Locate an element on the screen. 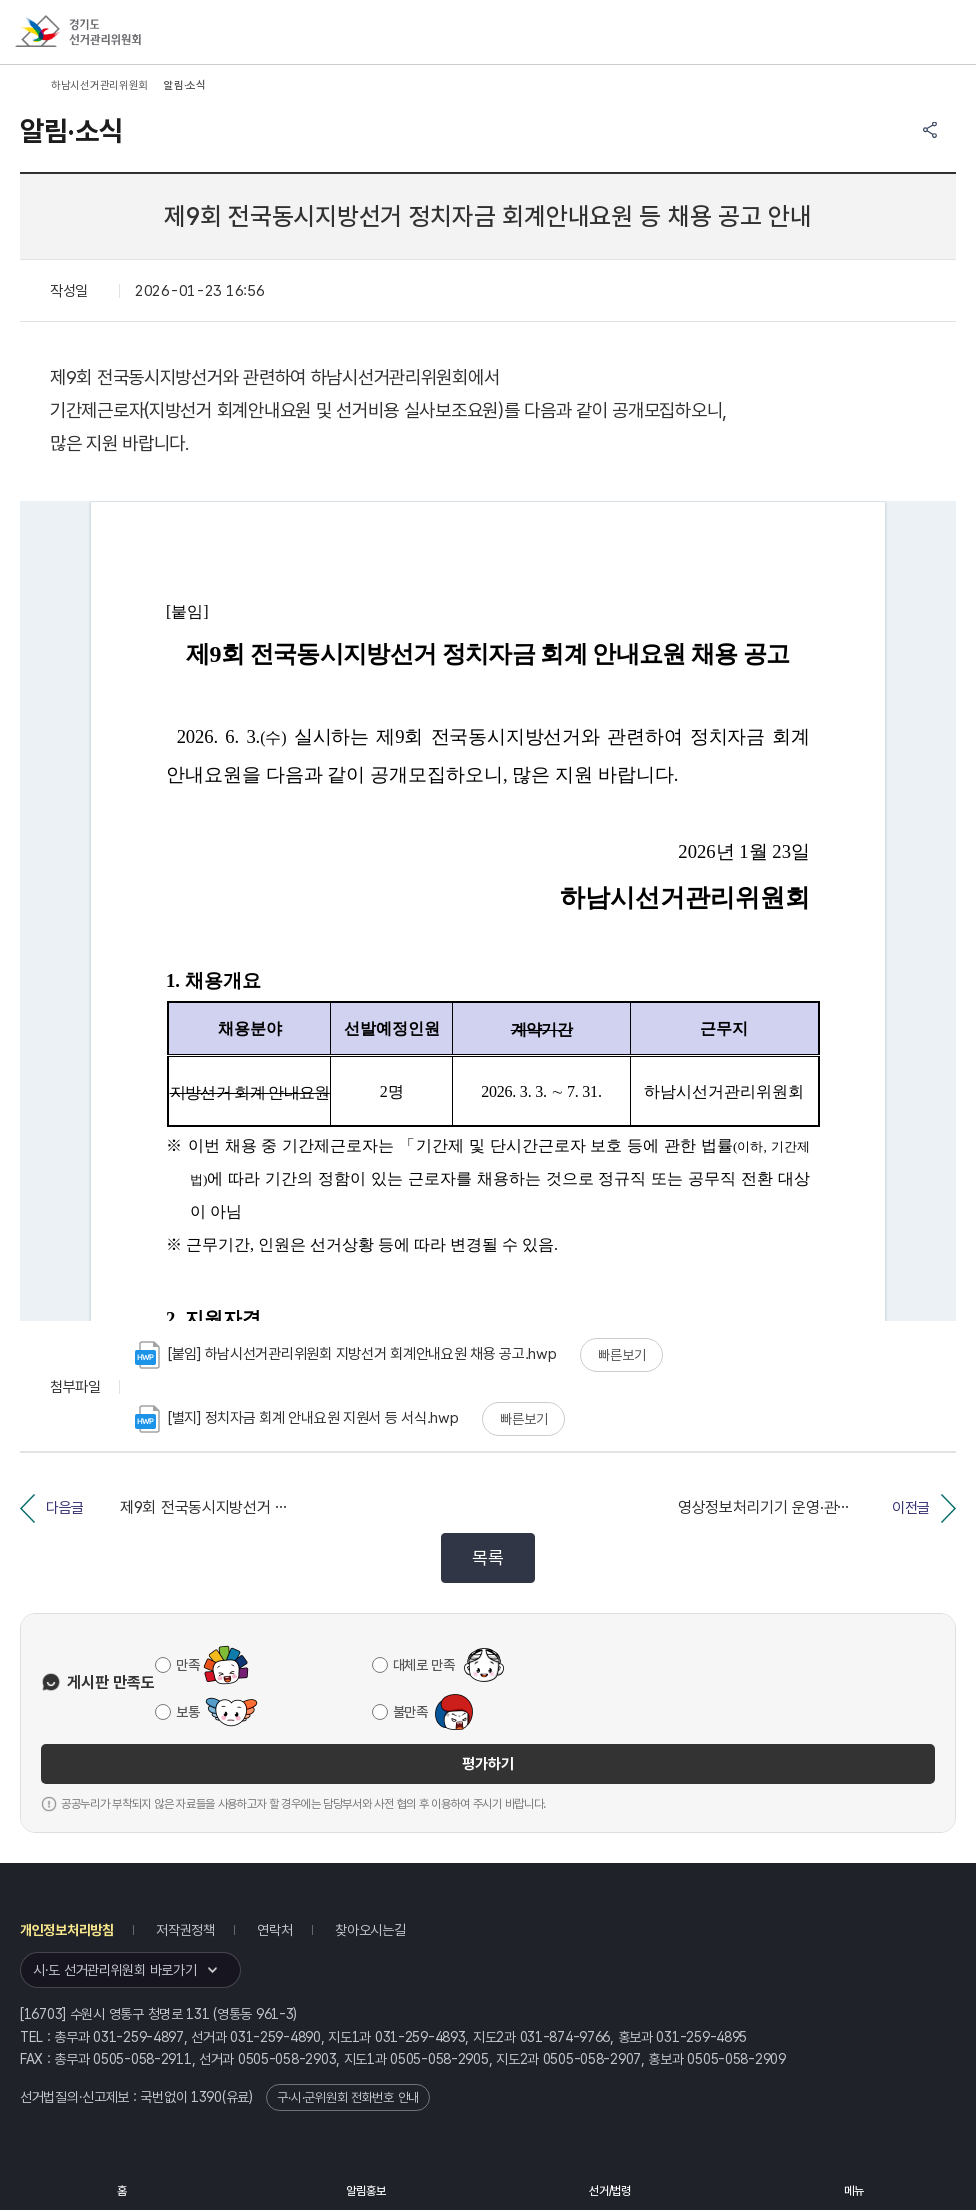  [별지] 정치자금 회계 안내요원 지원서 등 서식.hwp is located at coordinates (297, 1419).